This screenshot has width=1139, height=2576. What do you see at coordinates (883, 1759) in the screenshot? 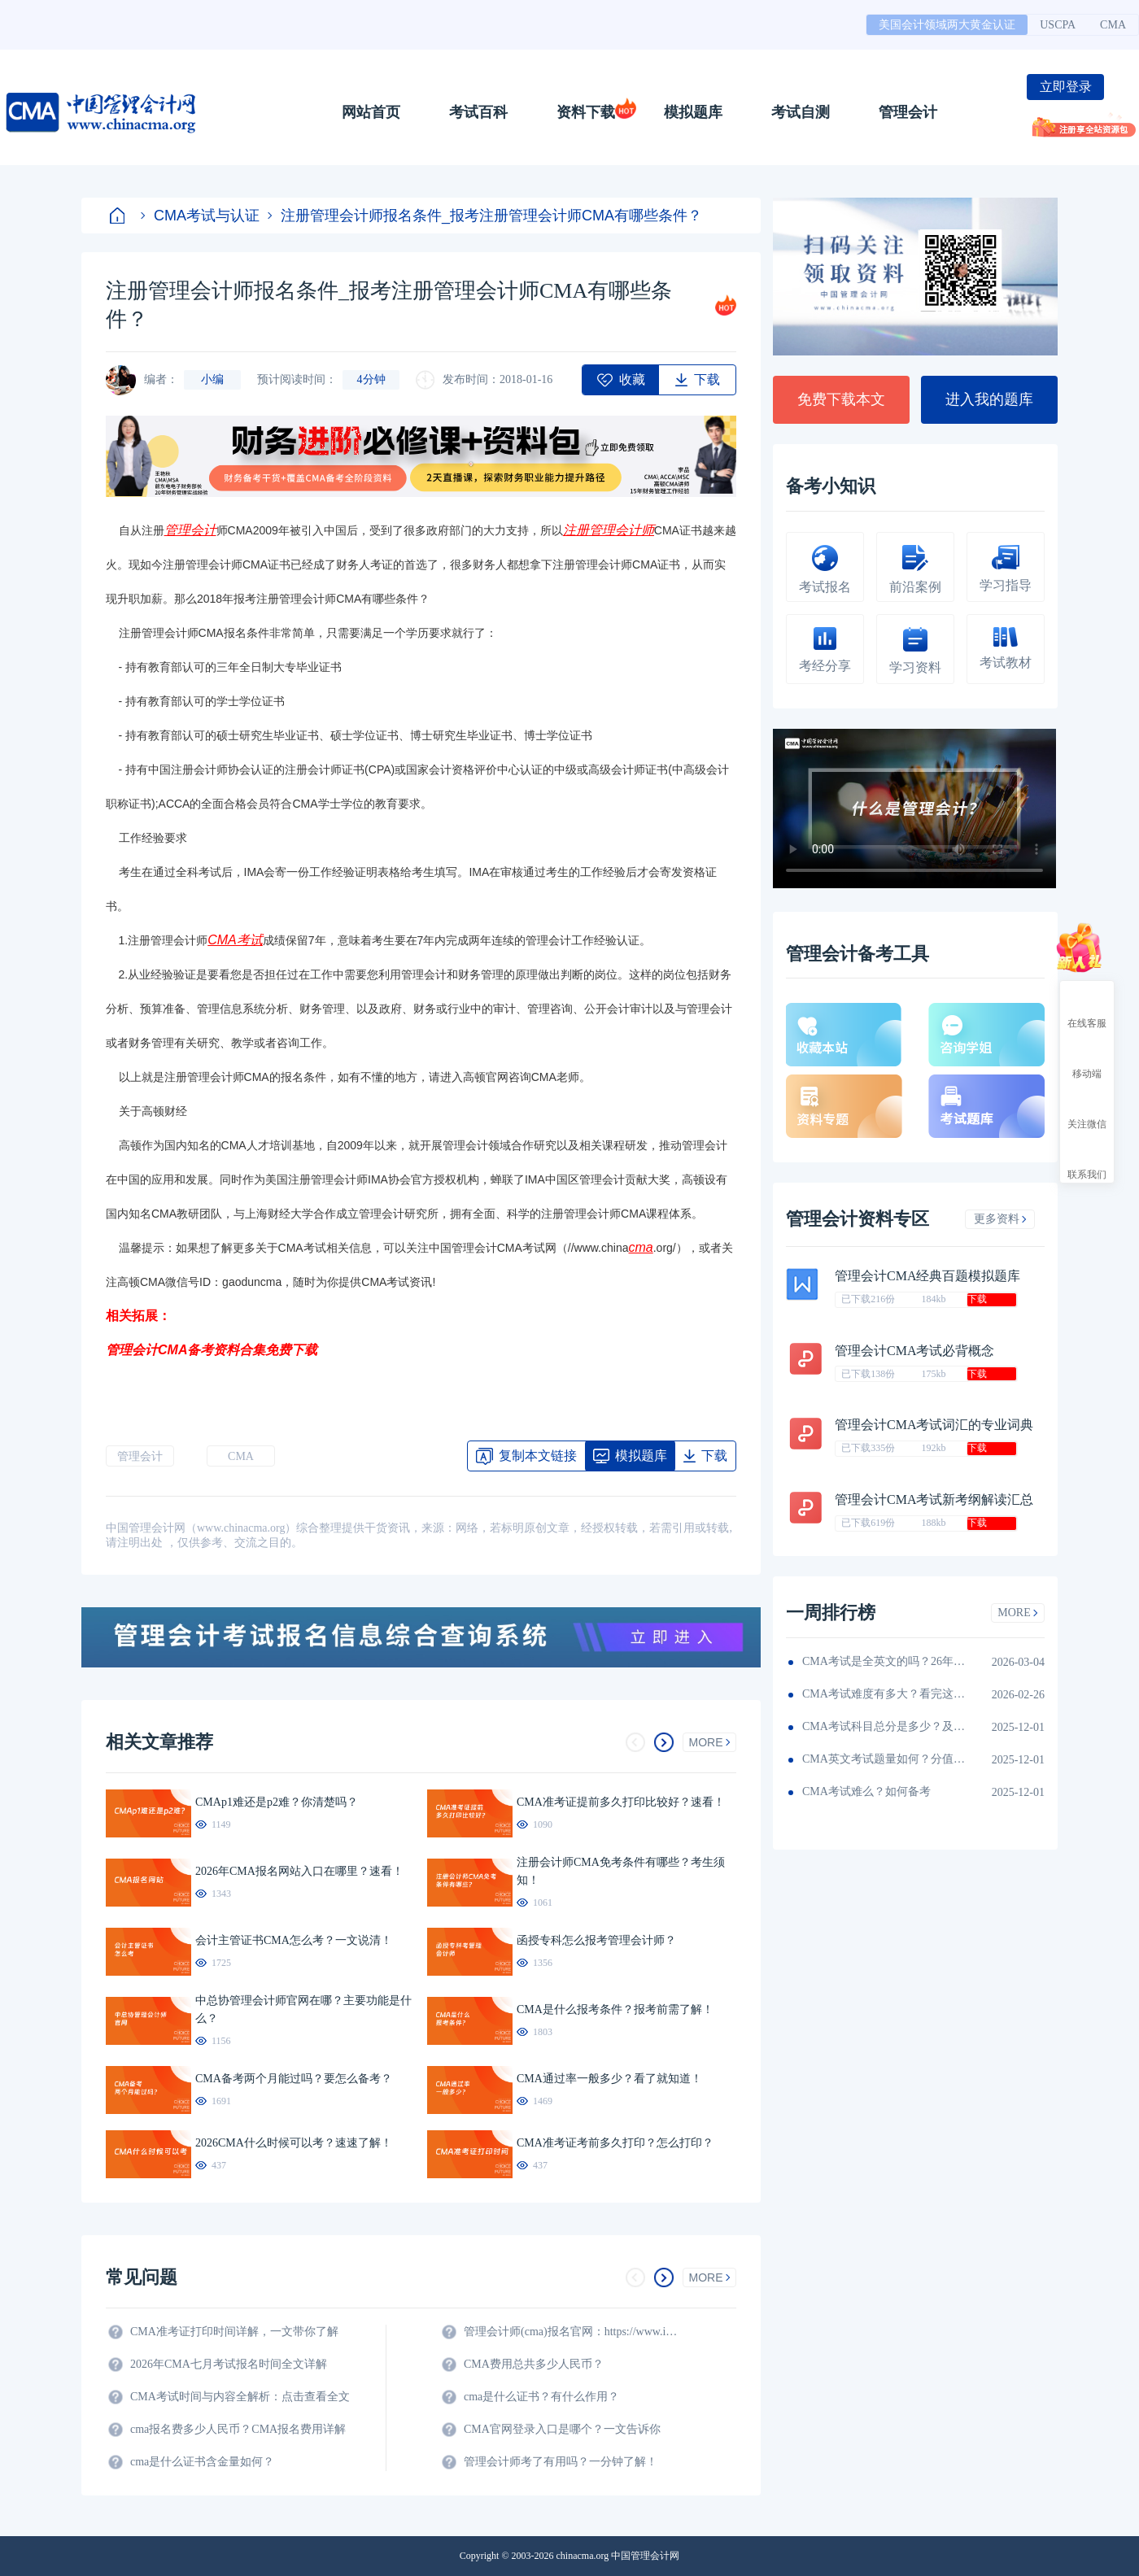
I see `CMA英文考试题量如何？分值如何分配的` at bounding box center [883, 1759].